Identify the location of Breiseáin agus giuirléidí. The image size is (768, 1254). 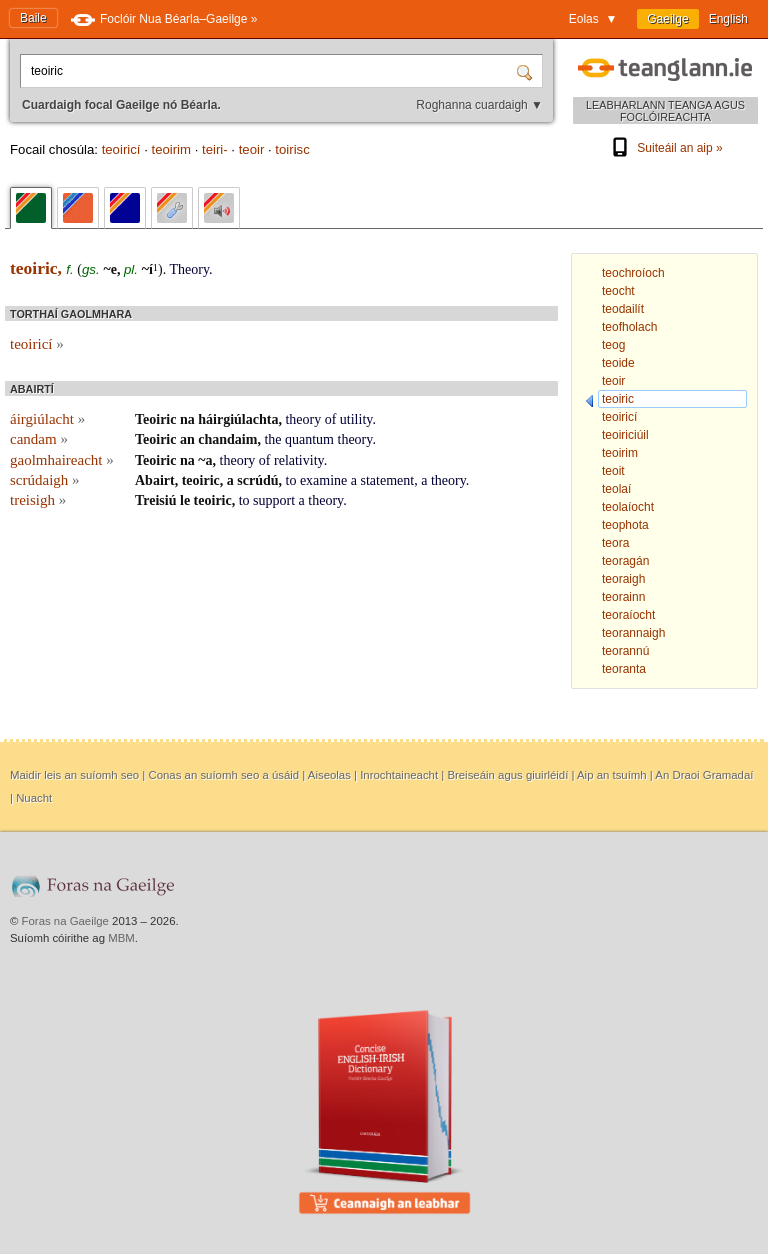
(507, 775).